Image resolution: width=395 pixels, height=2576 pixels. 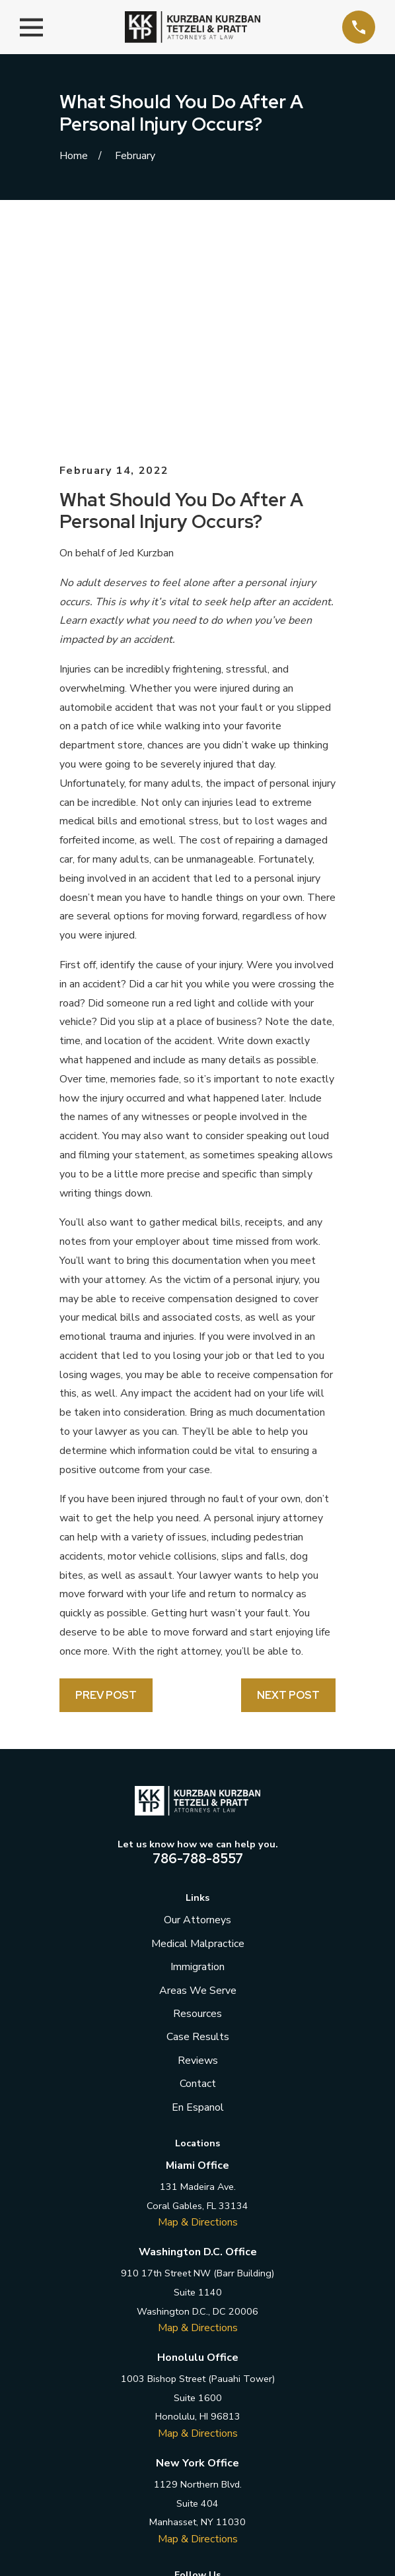 What do you see at coordinates (198, 1872) in the screenshot?
I see `Contact` at bounding box center [198, 1872].